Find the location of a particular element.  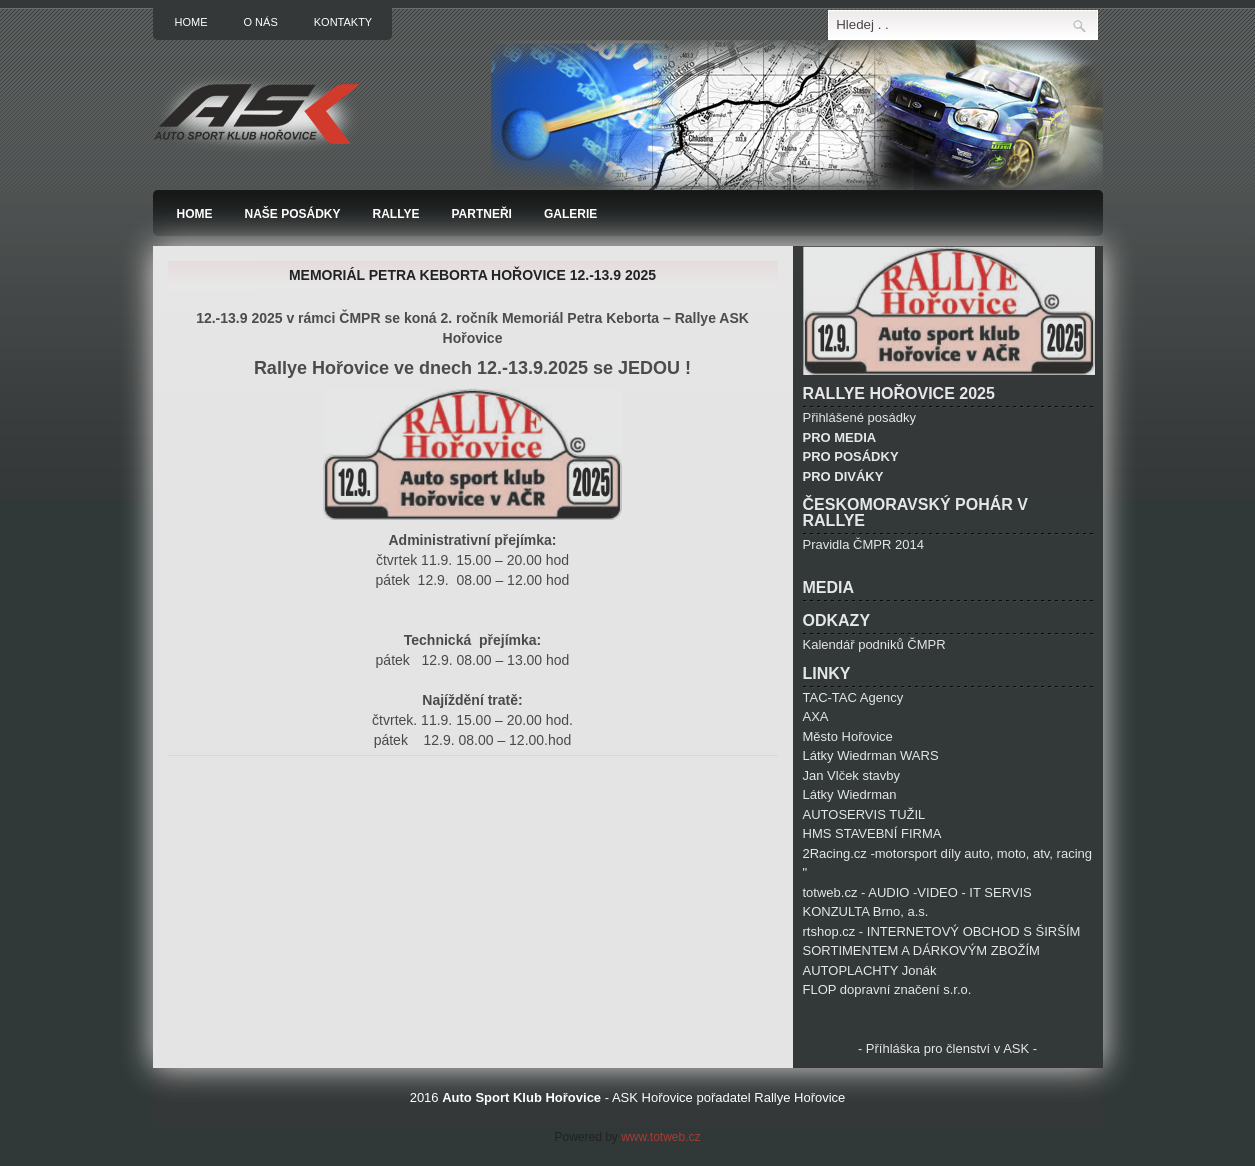

Kalendář podniků ČMPR is located at coordinates (874, 644).